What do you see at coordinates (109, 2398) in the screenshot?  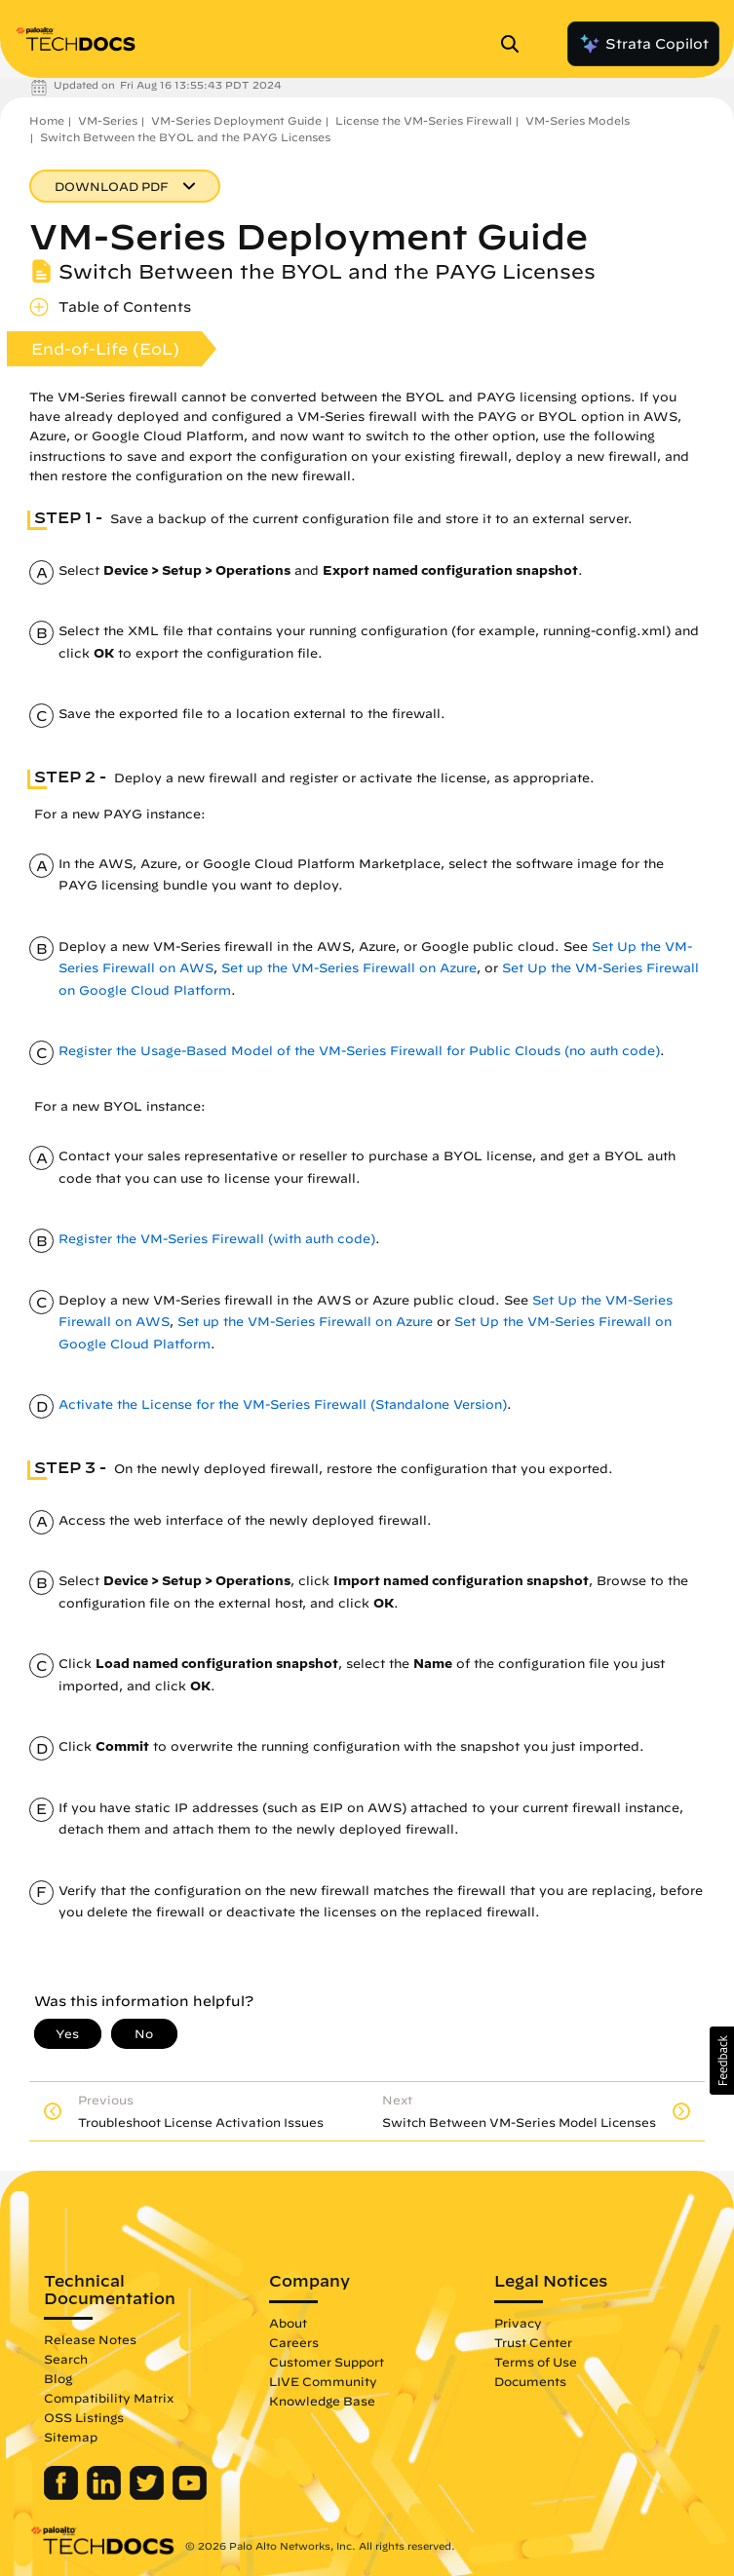 I see `Compatibility Matrix` at bounding box center [109, 2398].